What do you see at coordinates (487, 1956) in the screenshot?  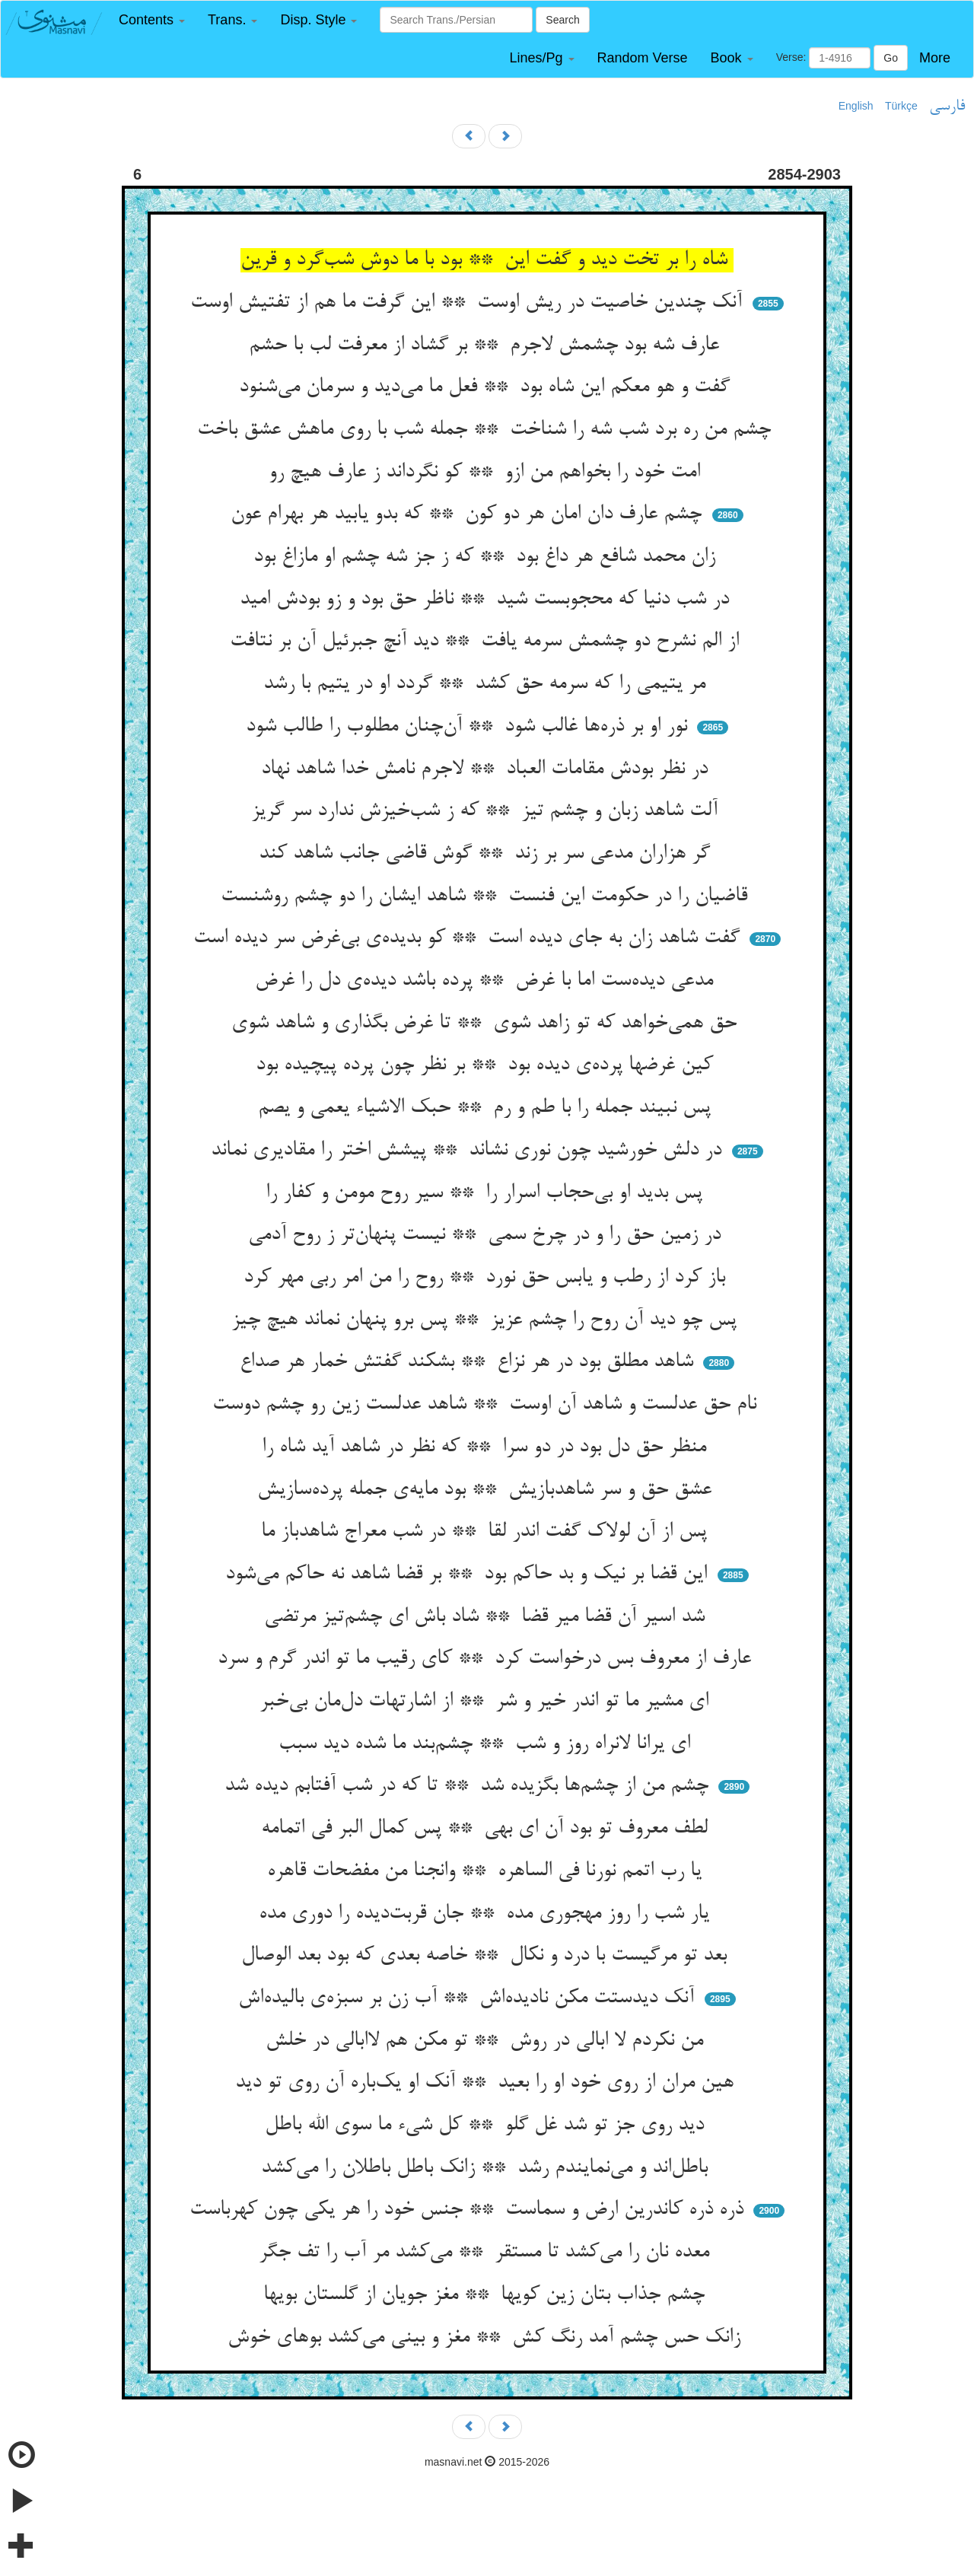 I see `بعد تو مرگیست با درد و نکال ** خاصه بعدی که بود بعد الوصال` at bounding box center [487, 1956].